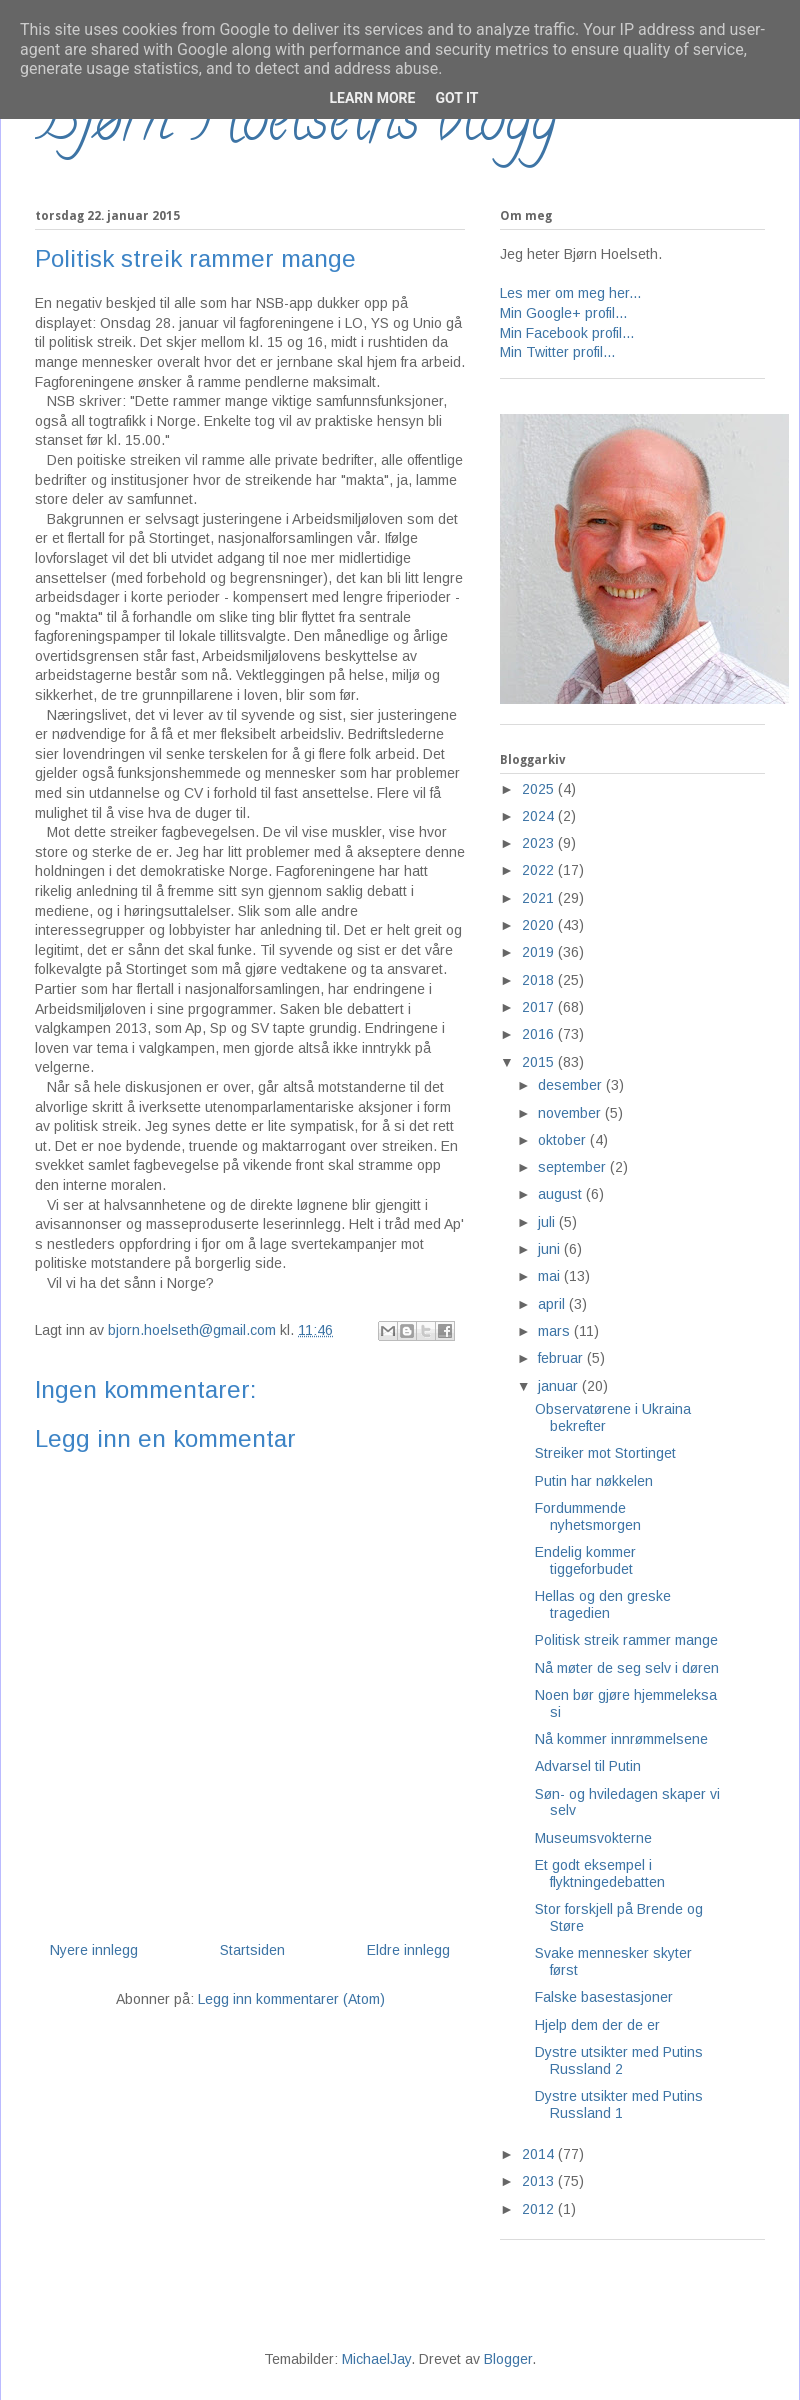 This screenshot has height=2400, width=800. What do you see at coordinates (94, 1950) in the screenshot?
I see `Nyere innlegg` at bounding box center [94, 1950].